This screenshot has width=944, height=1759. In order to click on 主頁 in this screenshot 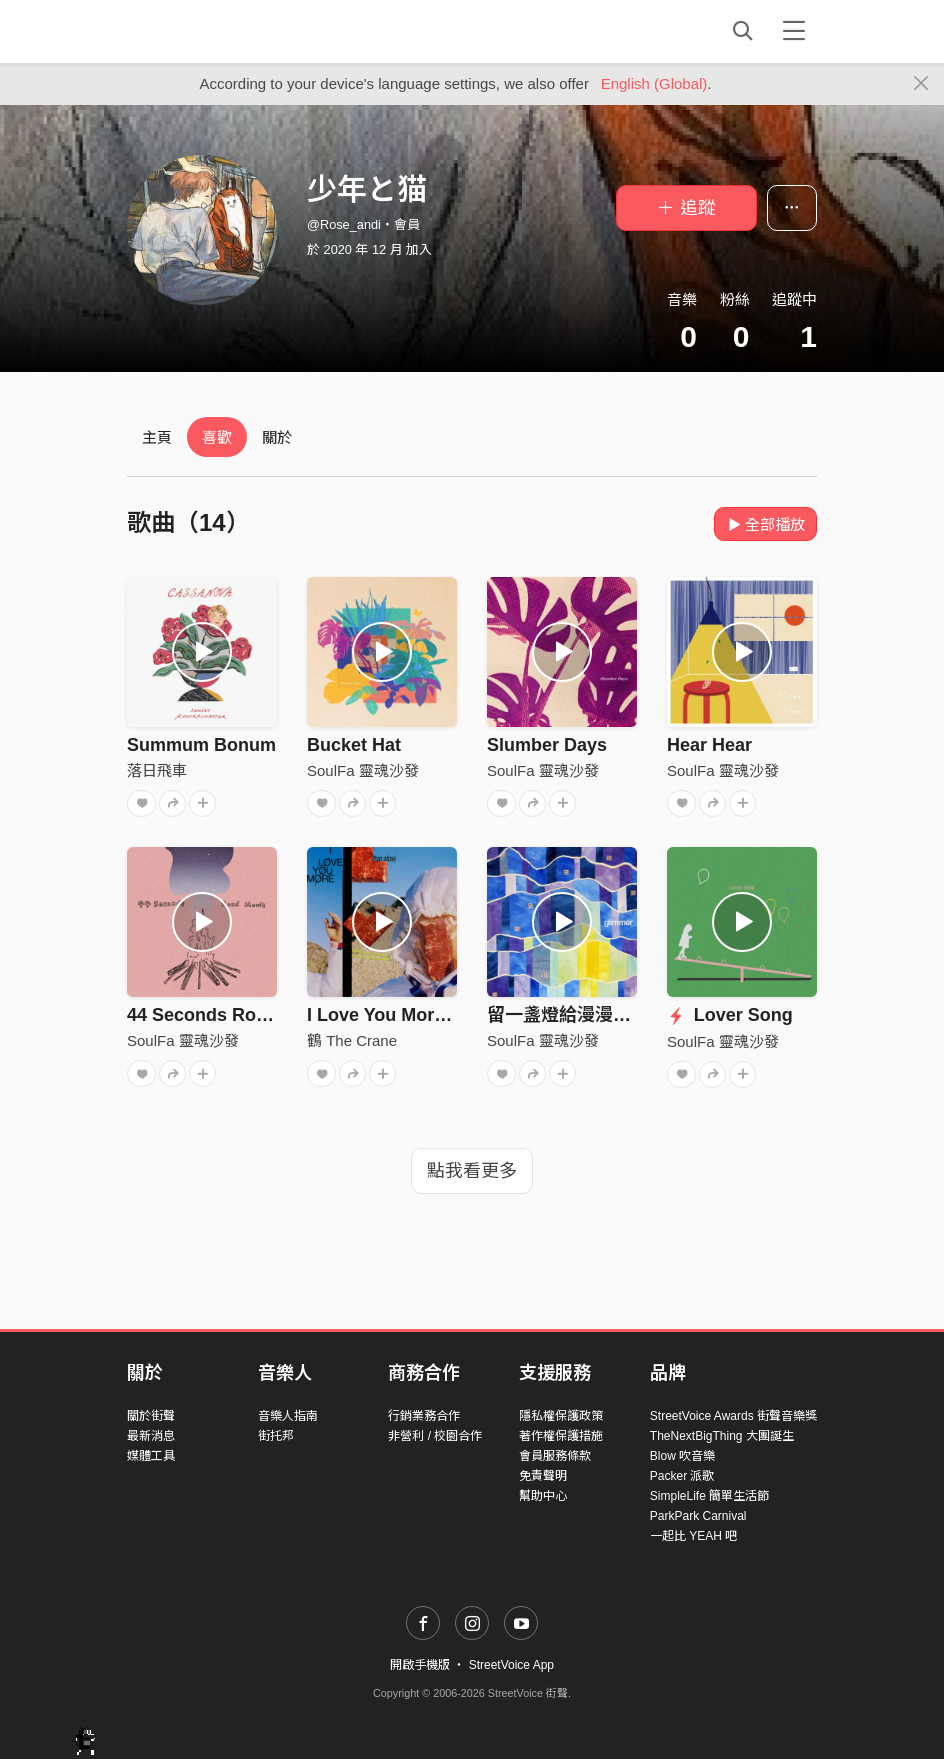, I will do `click(157, 437)`.